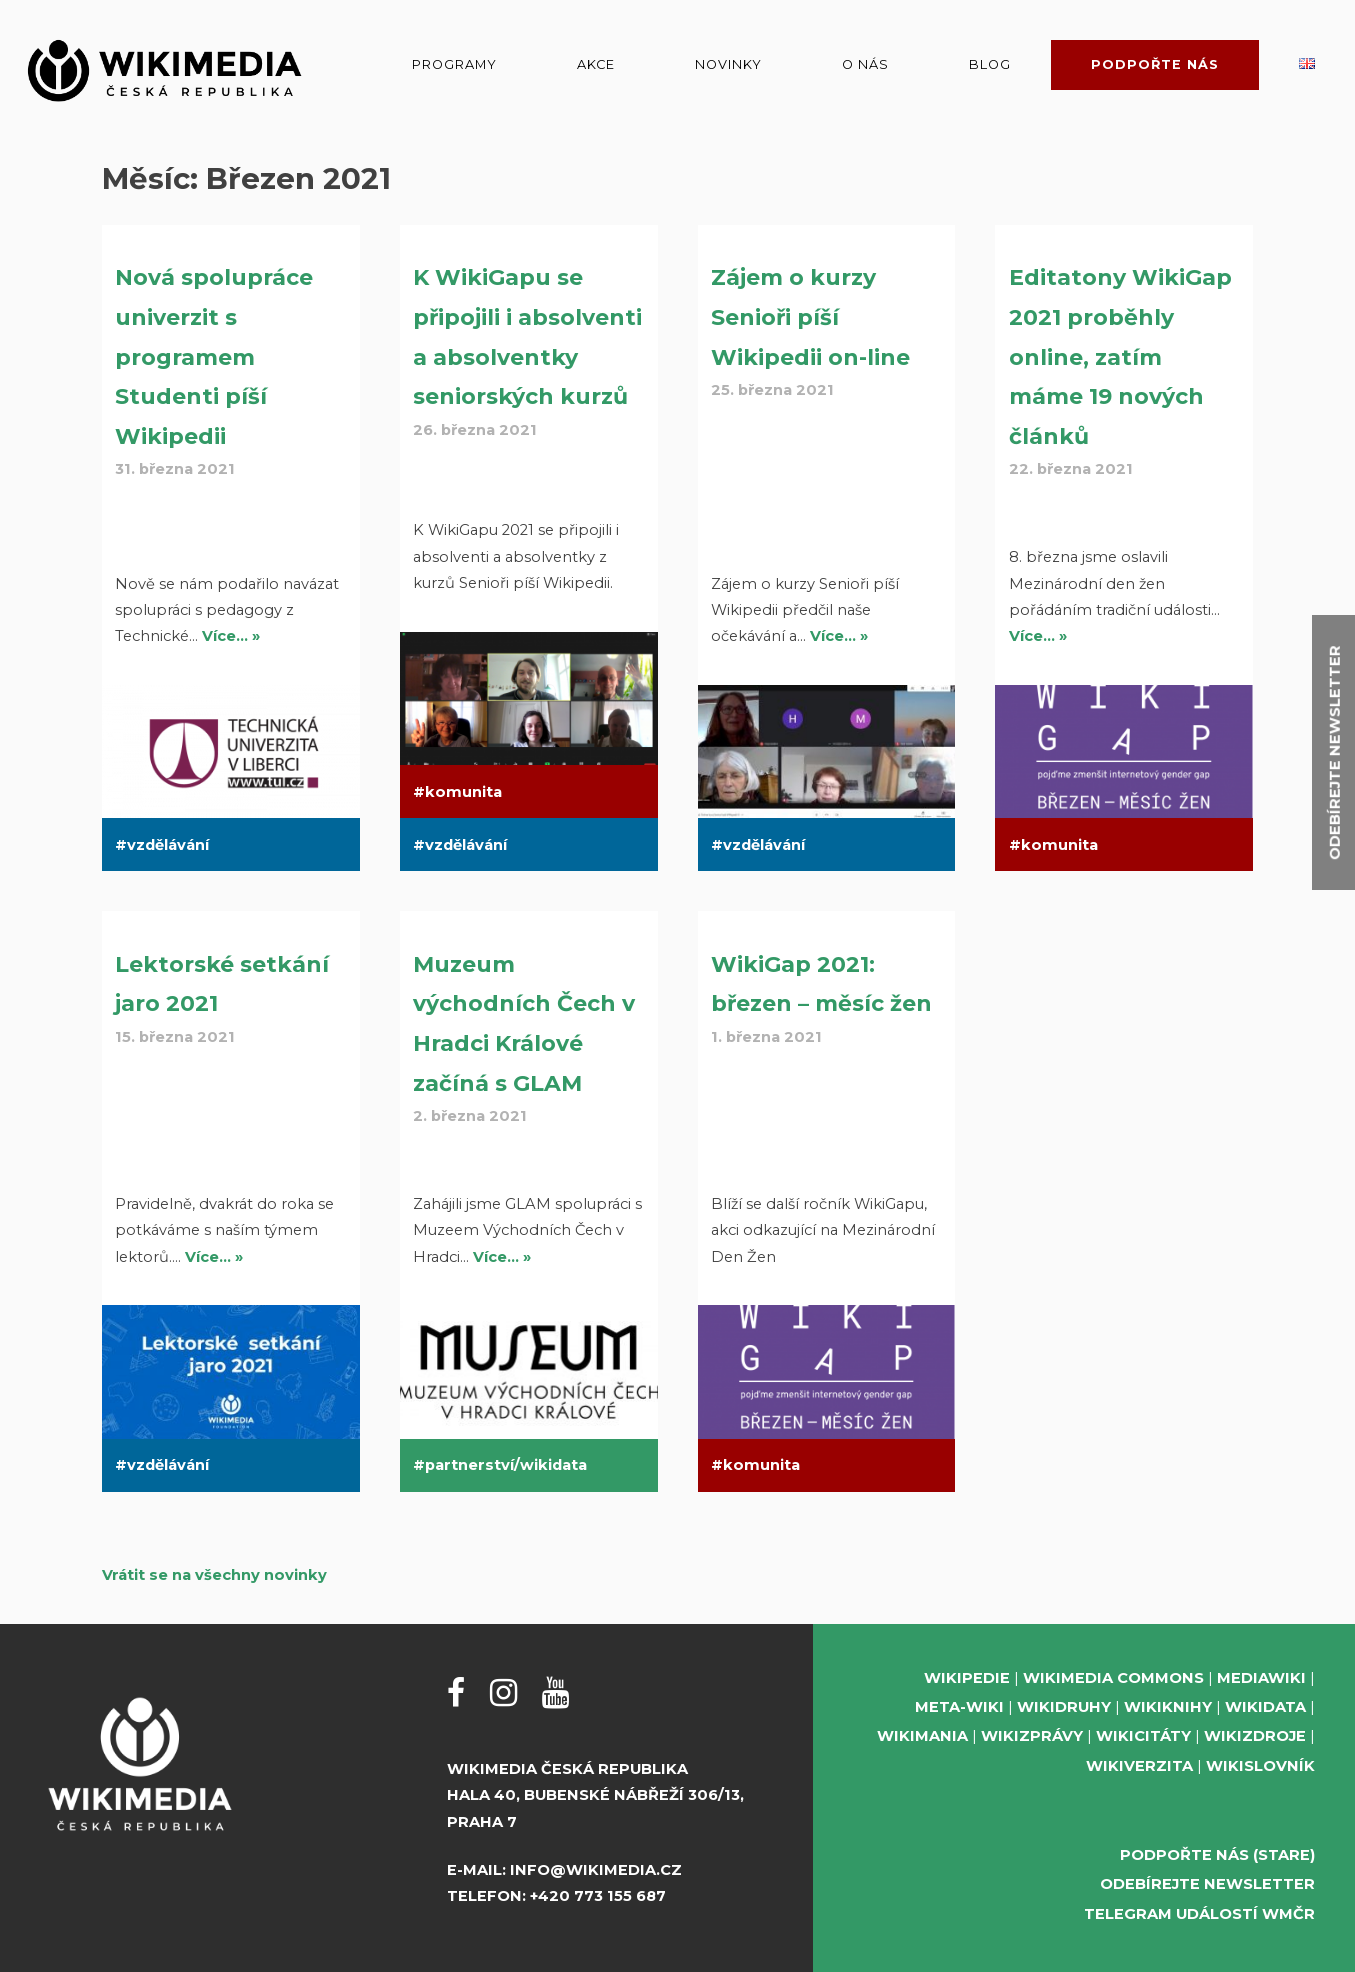 The image size is (1355, 1972). What do you see at coordinates (865, 64) in the screenshot?
I see `O nás` at bounding box center [865, 64].